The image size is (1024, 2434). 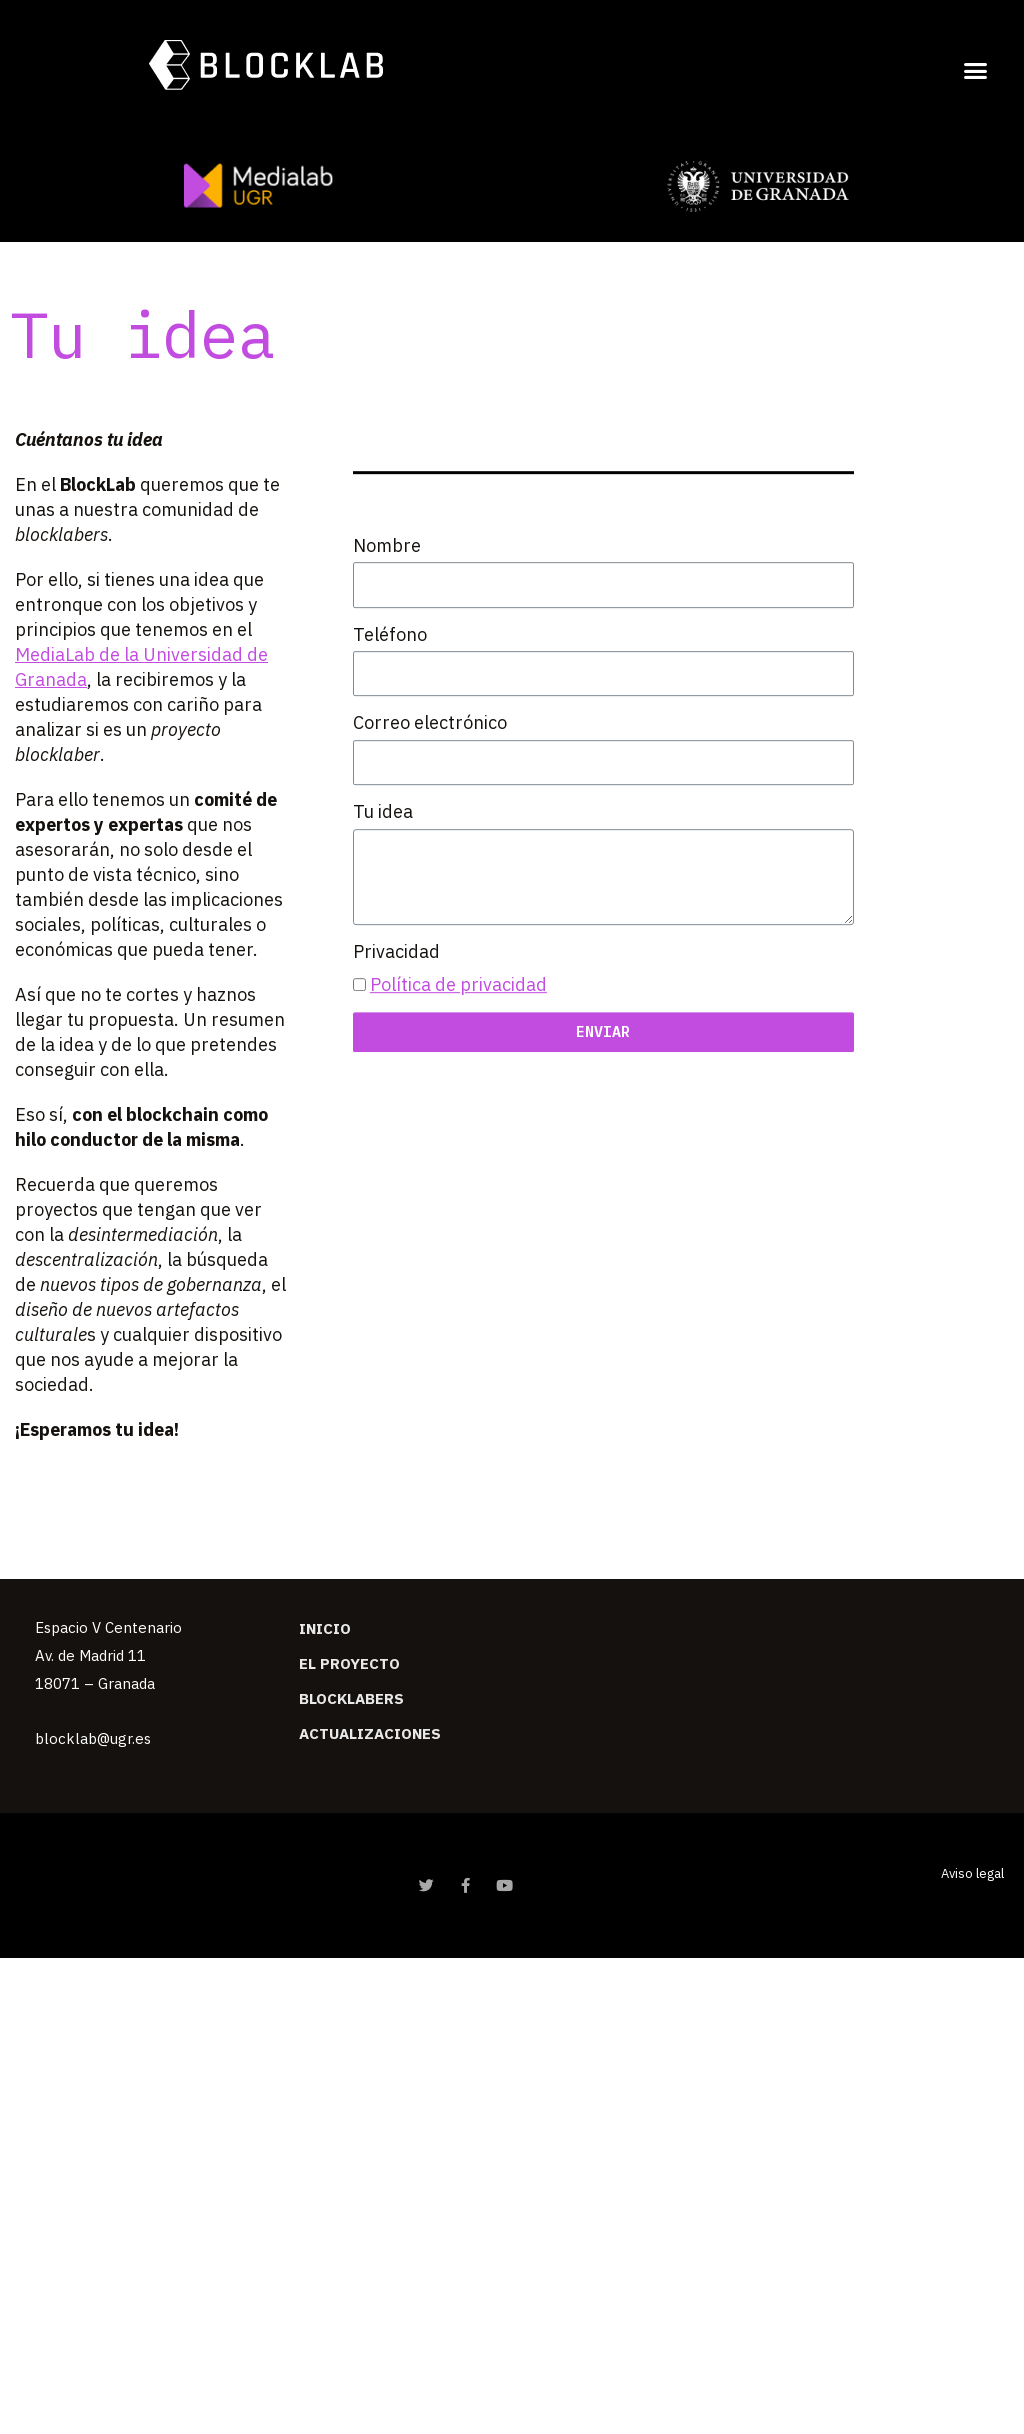 I want to click on Tu idea, so click(x=383, y=882).